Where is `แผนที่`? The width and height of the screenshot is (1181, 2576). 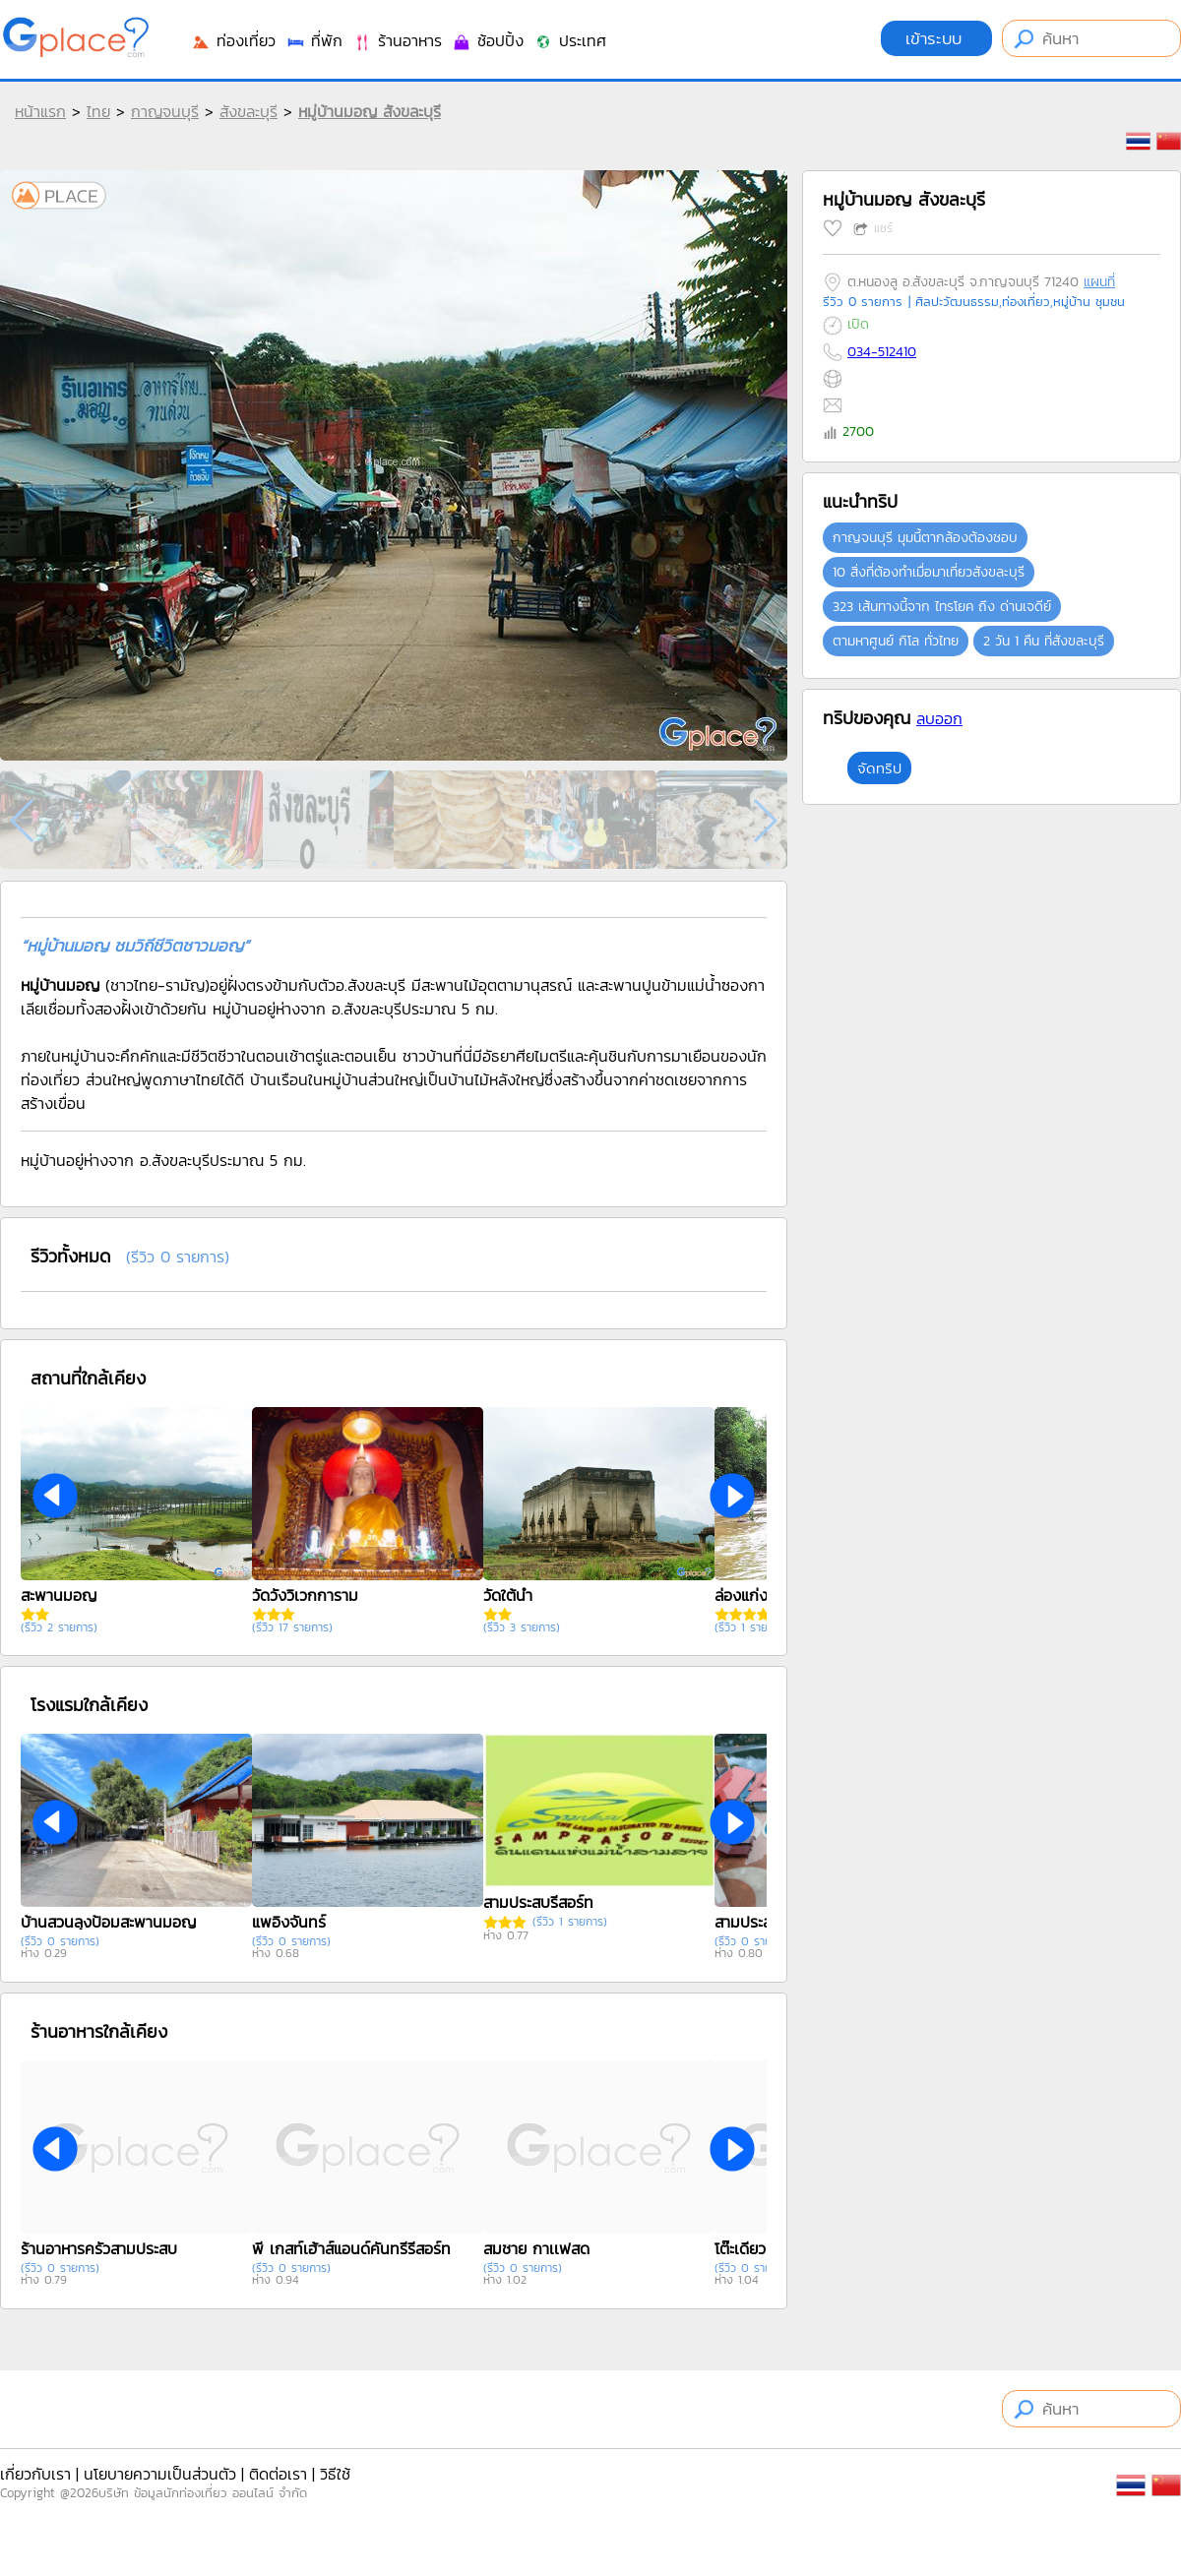
แผนที่ is located at coordinates (1099, 282).